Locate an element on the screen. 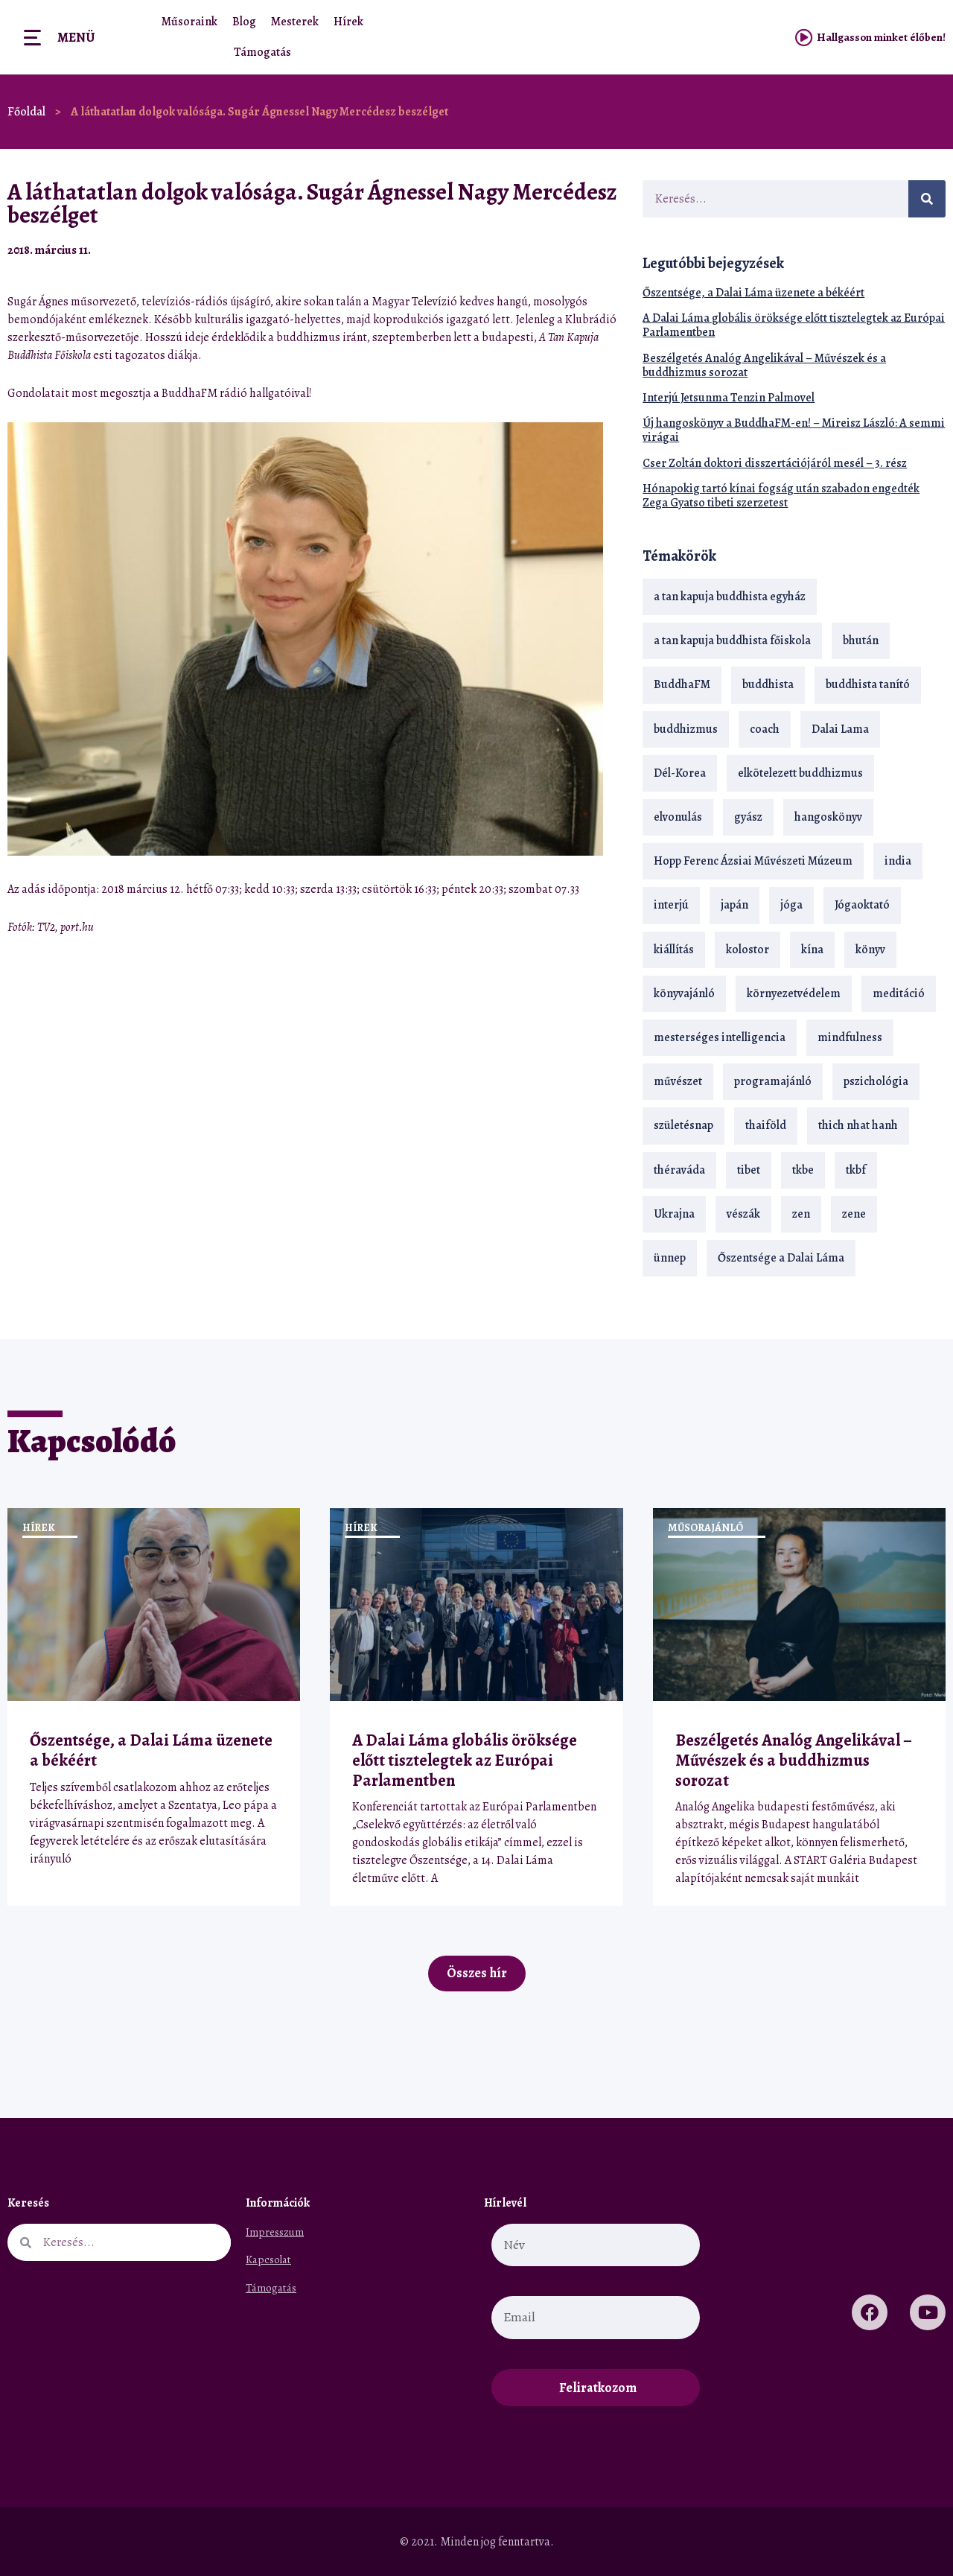 The image size is (953, 2576). Blog is located at coordinates (244, 21).